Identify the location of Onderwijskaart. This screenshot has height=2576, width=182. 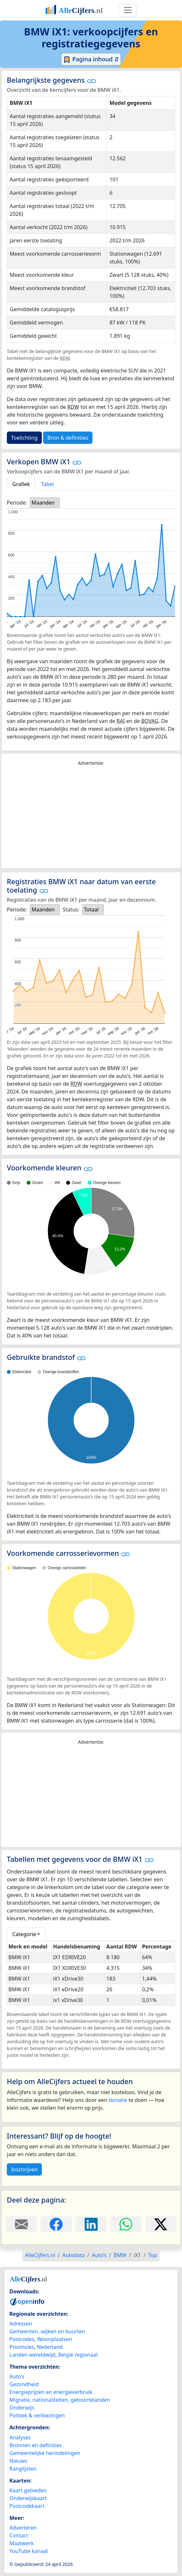
(28, 2498).